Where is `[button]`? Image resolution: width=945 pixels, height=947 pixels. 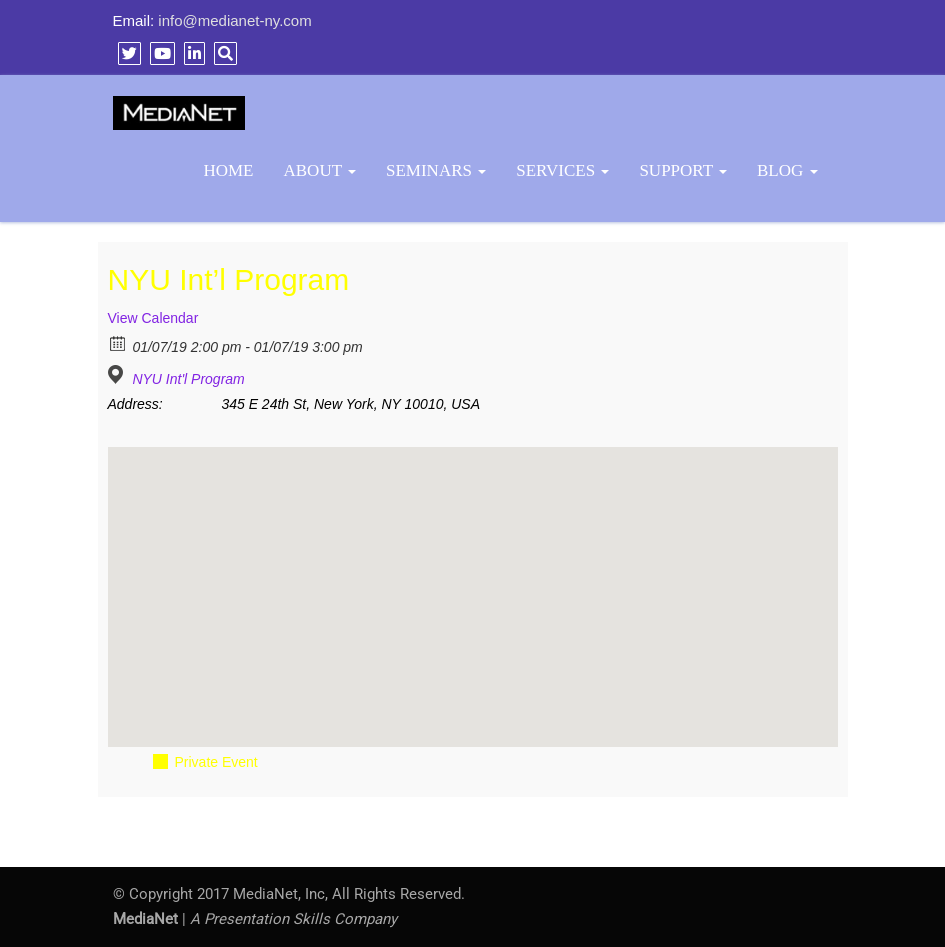 [button] is located at coordinates (473, 578).